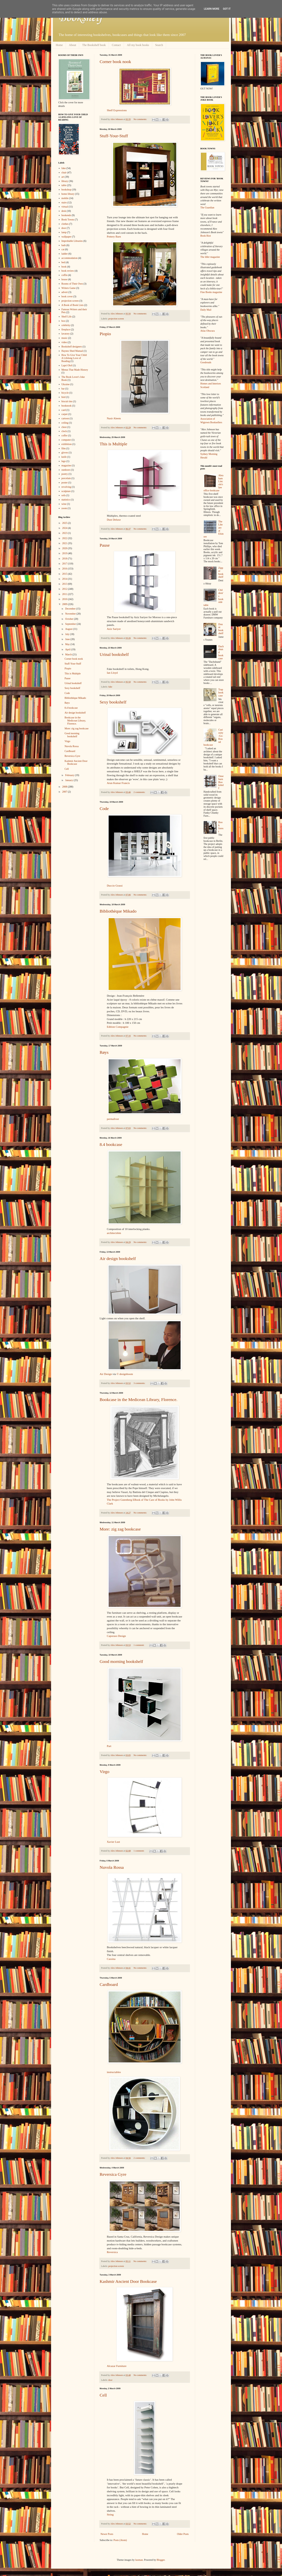 The height and width of the screenshot is (2576, 282). I want to click on Arun Kumar Francis, so click(118, 782).